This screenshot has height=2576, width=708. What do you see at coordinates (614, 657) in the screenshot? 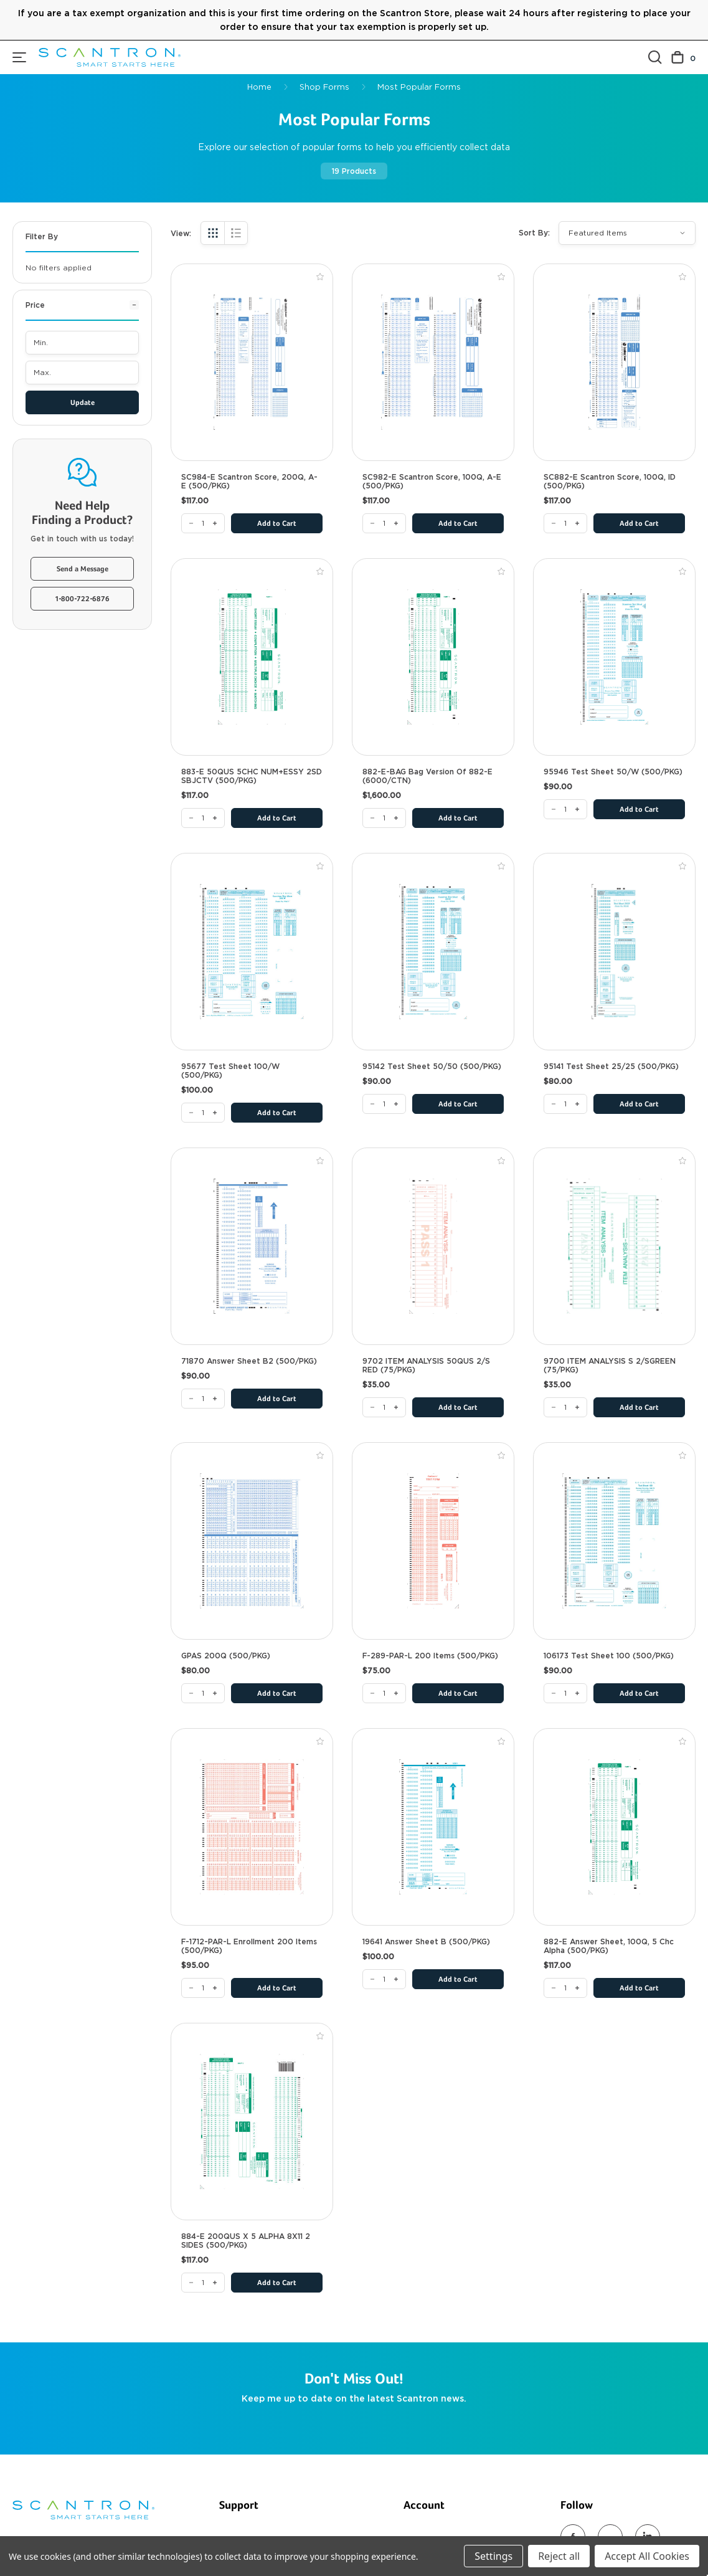
I see `[95946 Test Sheet 50/W (500/PKG), $90.00]` at bounding box center [614, 657].